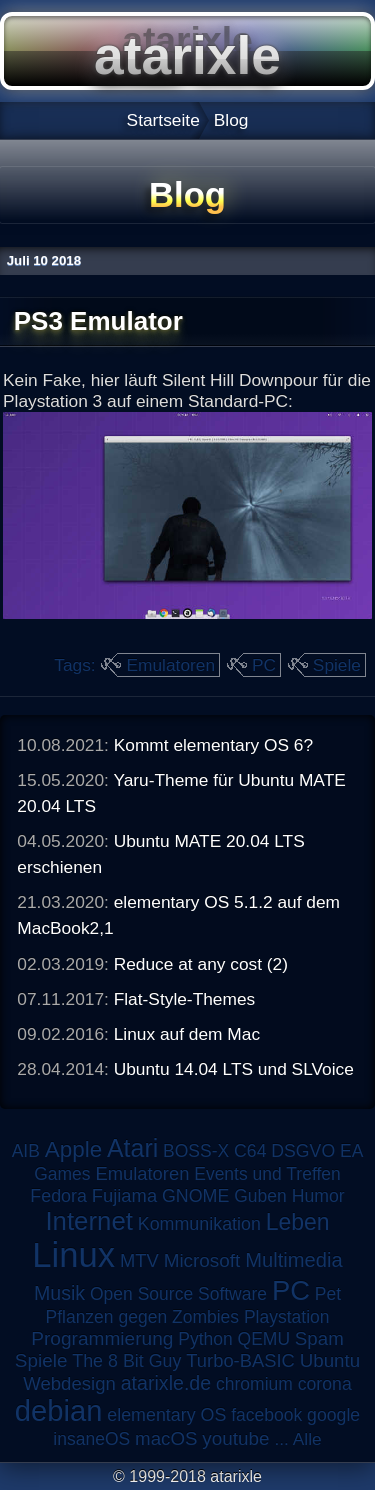 The width and height of the screenshot is (375, 1490). Describe the element at coordinates (337, 665) in the screenshot. I see `Spiele` at that location.